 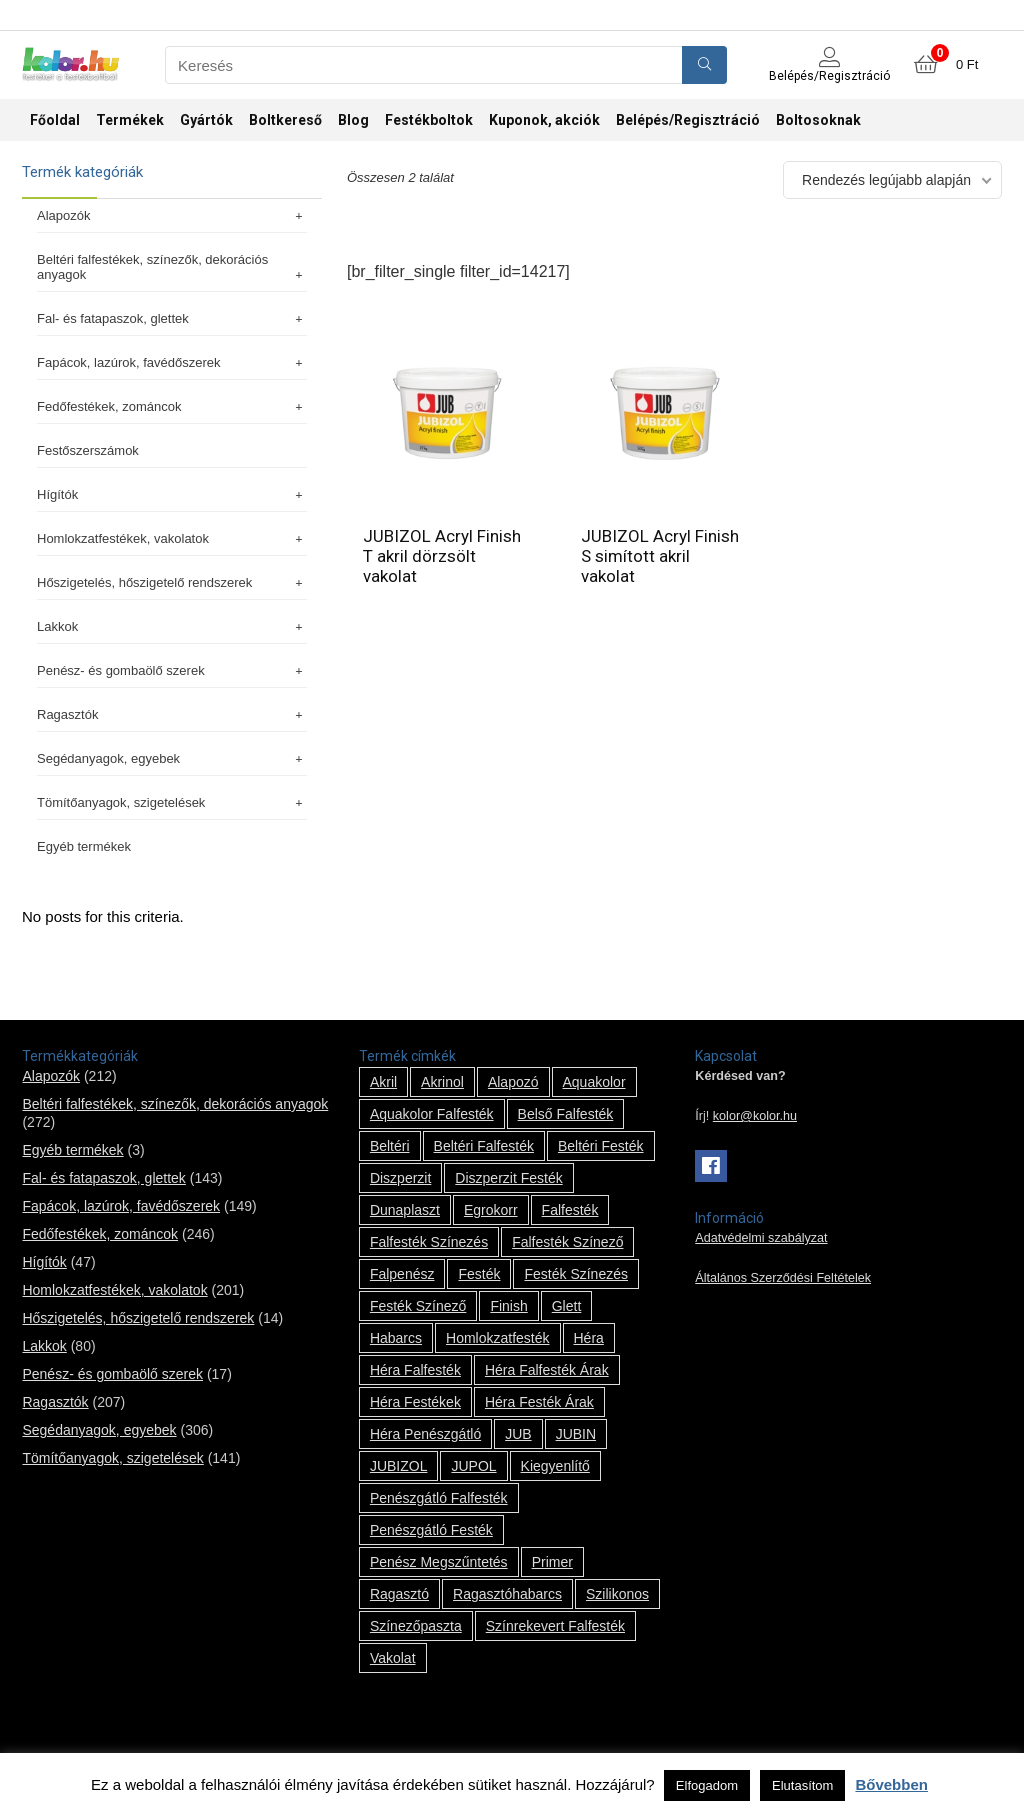 What do you see at coordinates (431, 1530) in the screenshot?
I see `penészgátló festék [penészgátló festék (2 termék)]` at bounding box center [431, 1530].